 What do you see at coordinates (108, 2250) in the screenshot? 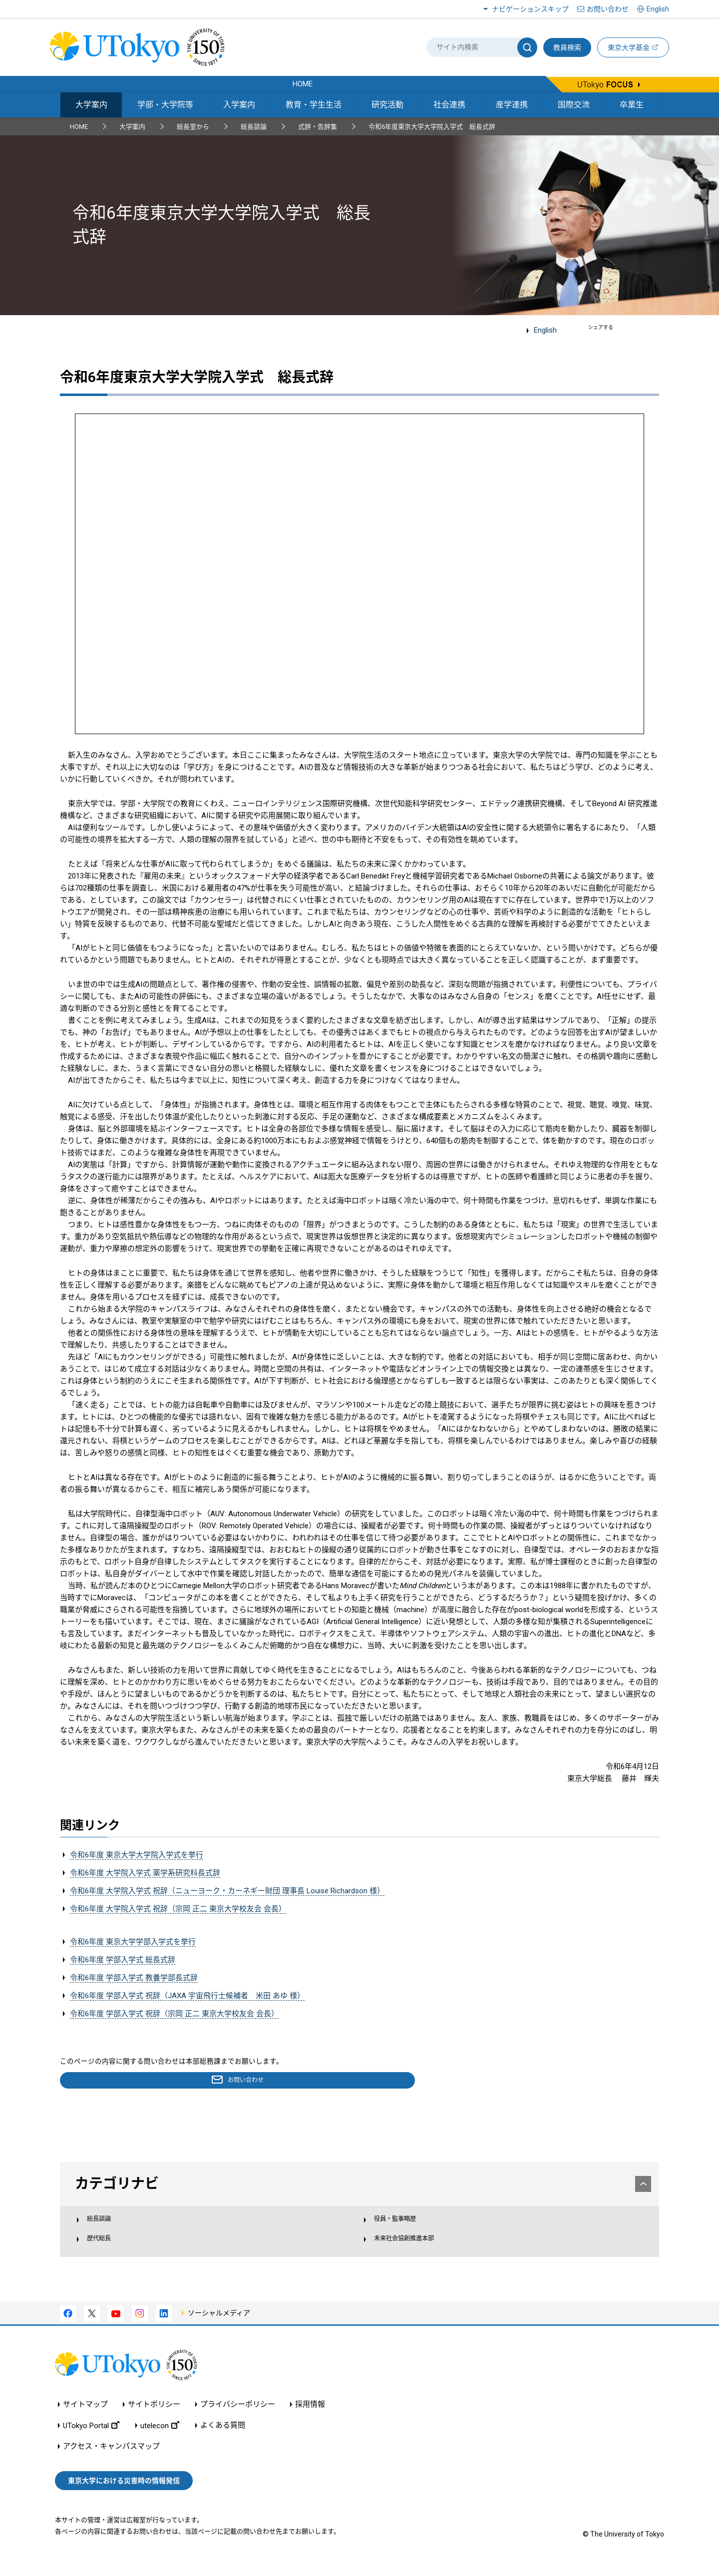
I see `歴代総長` at bounding box center [108, 2250].